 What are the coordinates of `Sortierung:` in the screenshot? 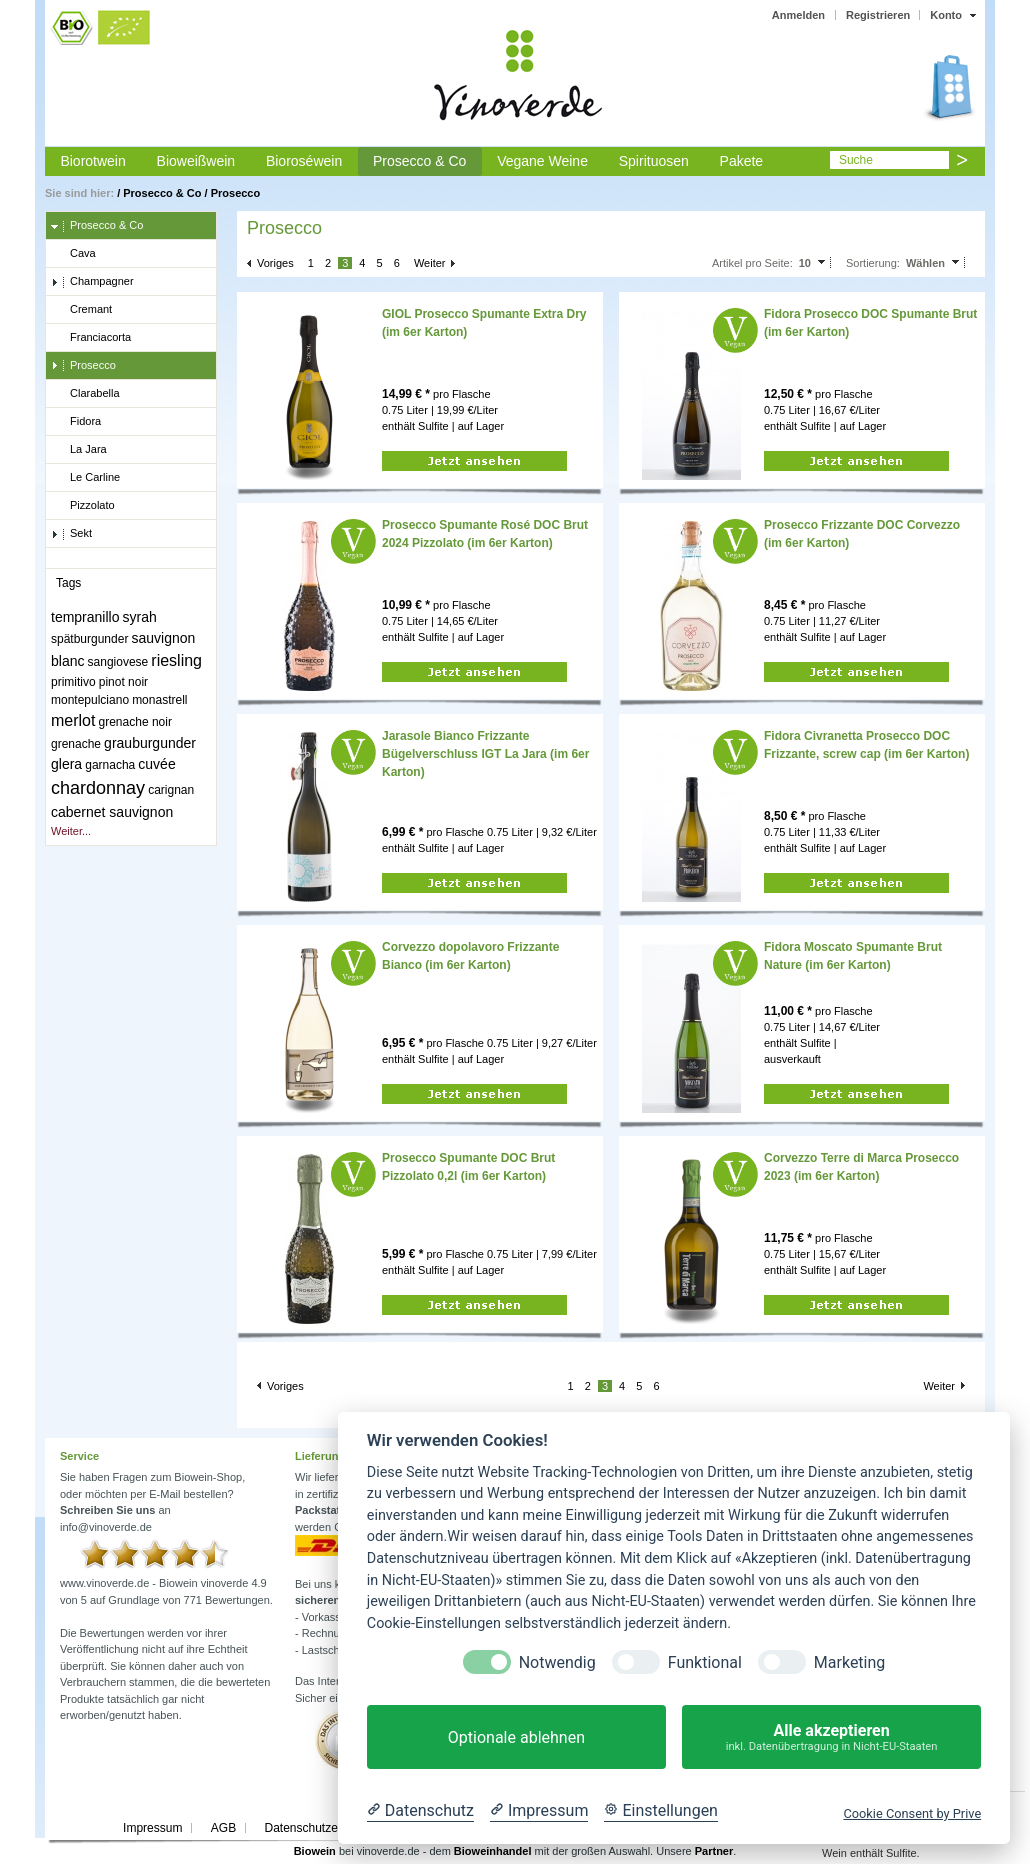 It's located at (873, 263).